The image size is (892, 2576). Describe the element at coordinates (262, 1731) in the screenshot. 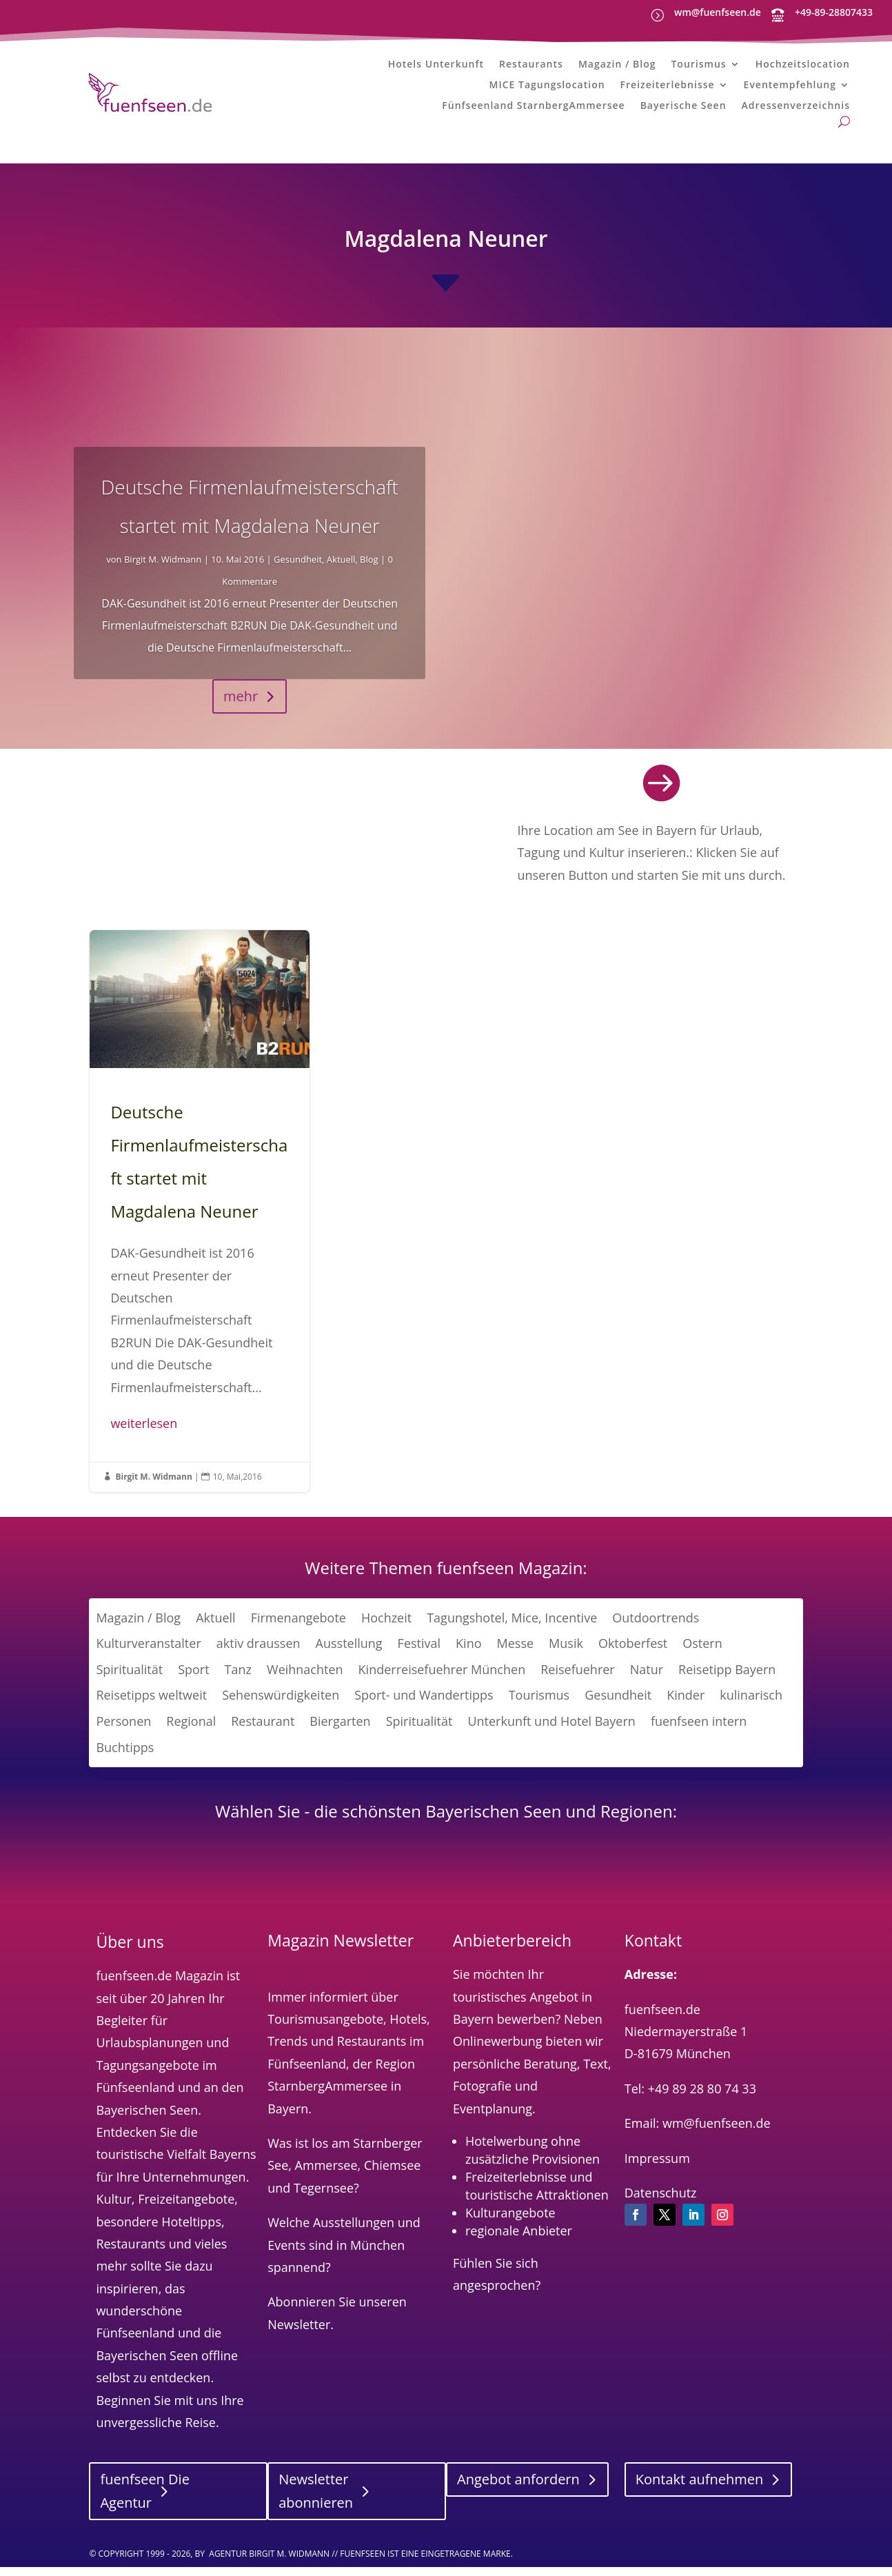

I see `Restaurant` at that location.